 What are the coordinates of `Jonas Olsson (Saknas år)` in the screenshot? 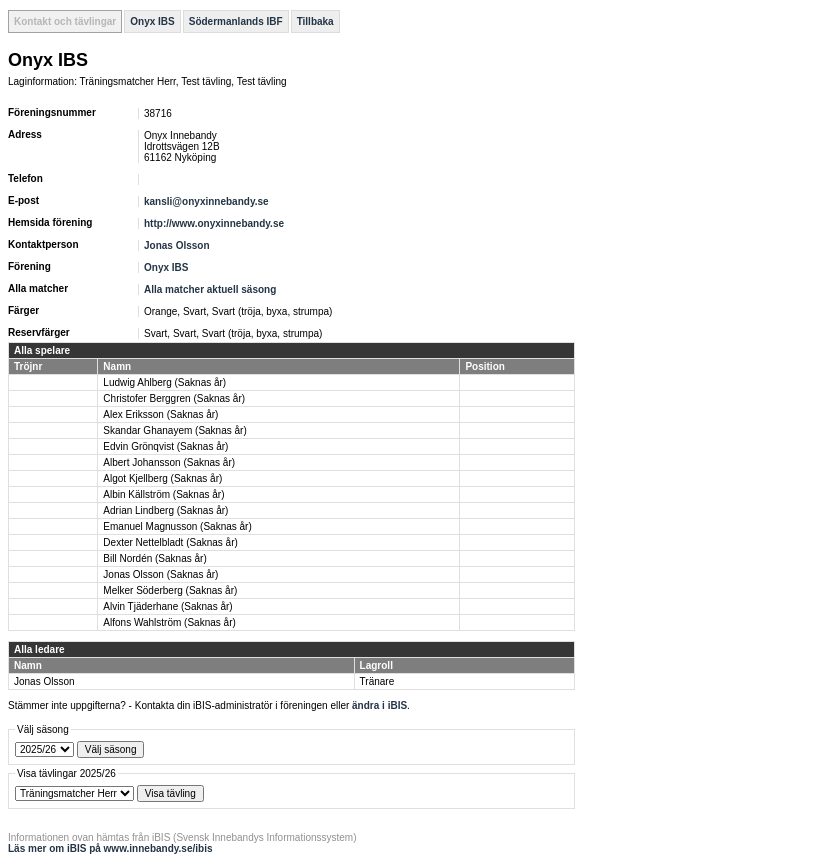 It's located at (160, 574).